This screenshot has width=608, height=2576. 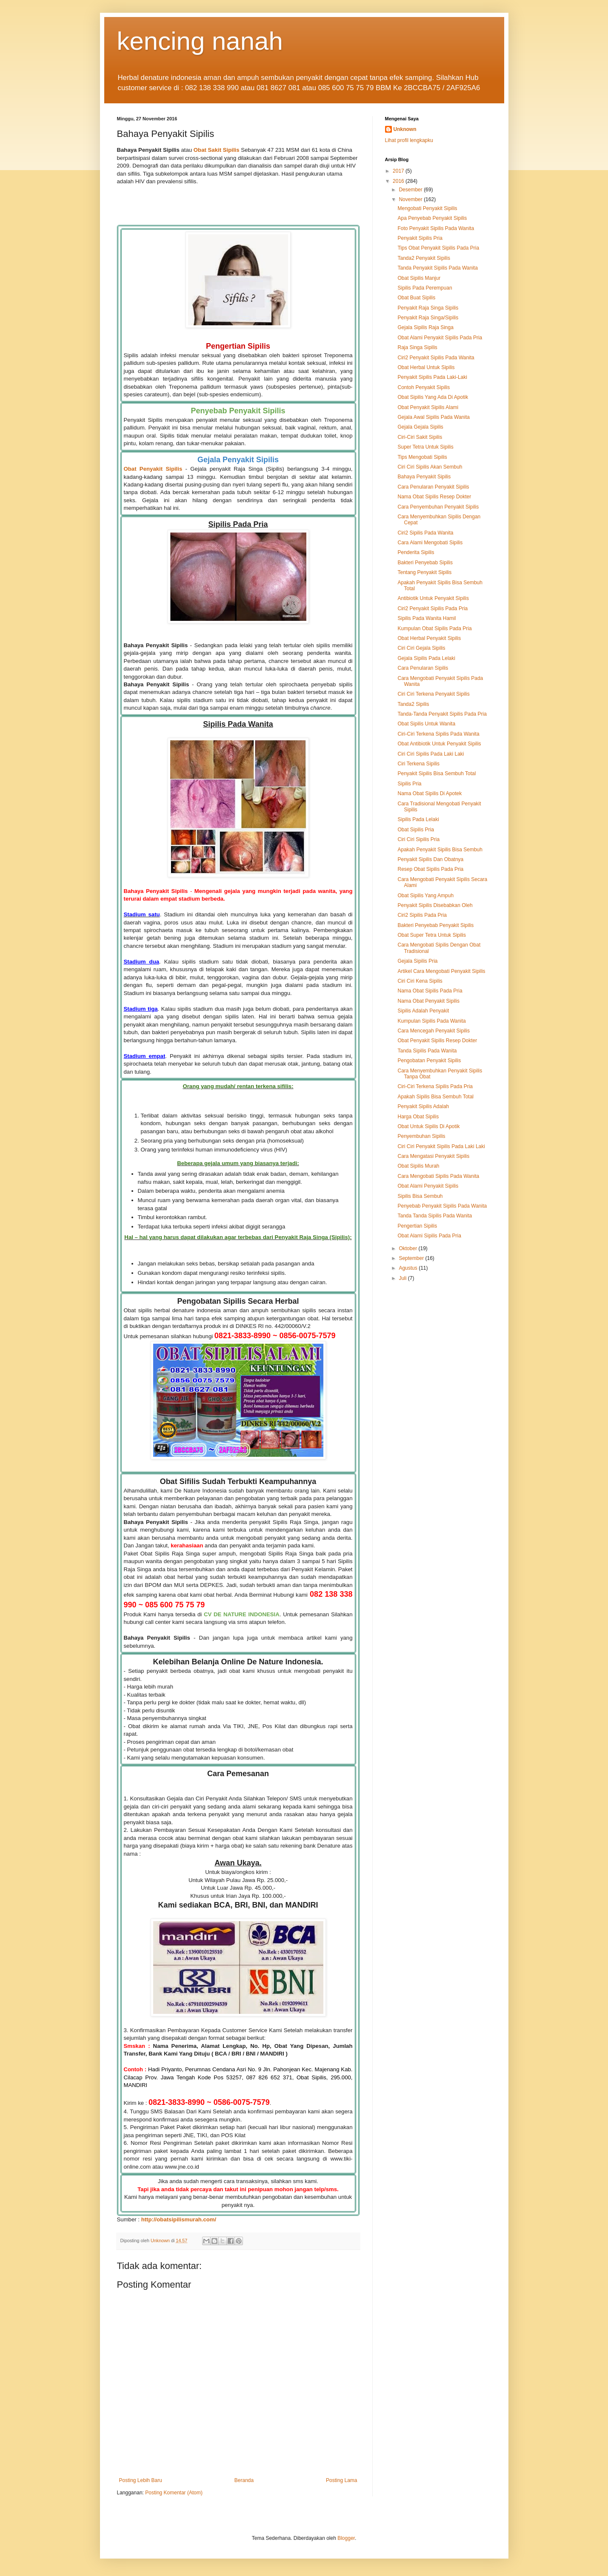 I want to click on Pengobatan Penyakit Sipilis, so click(x=429, y=1060).